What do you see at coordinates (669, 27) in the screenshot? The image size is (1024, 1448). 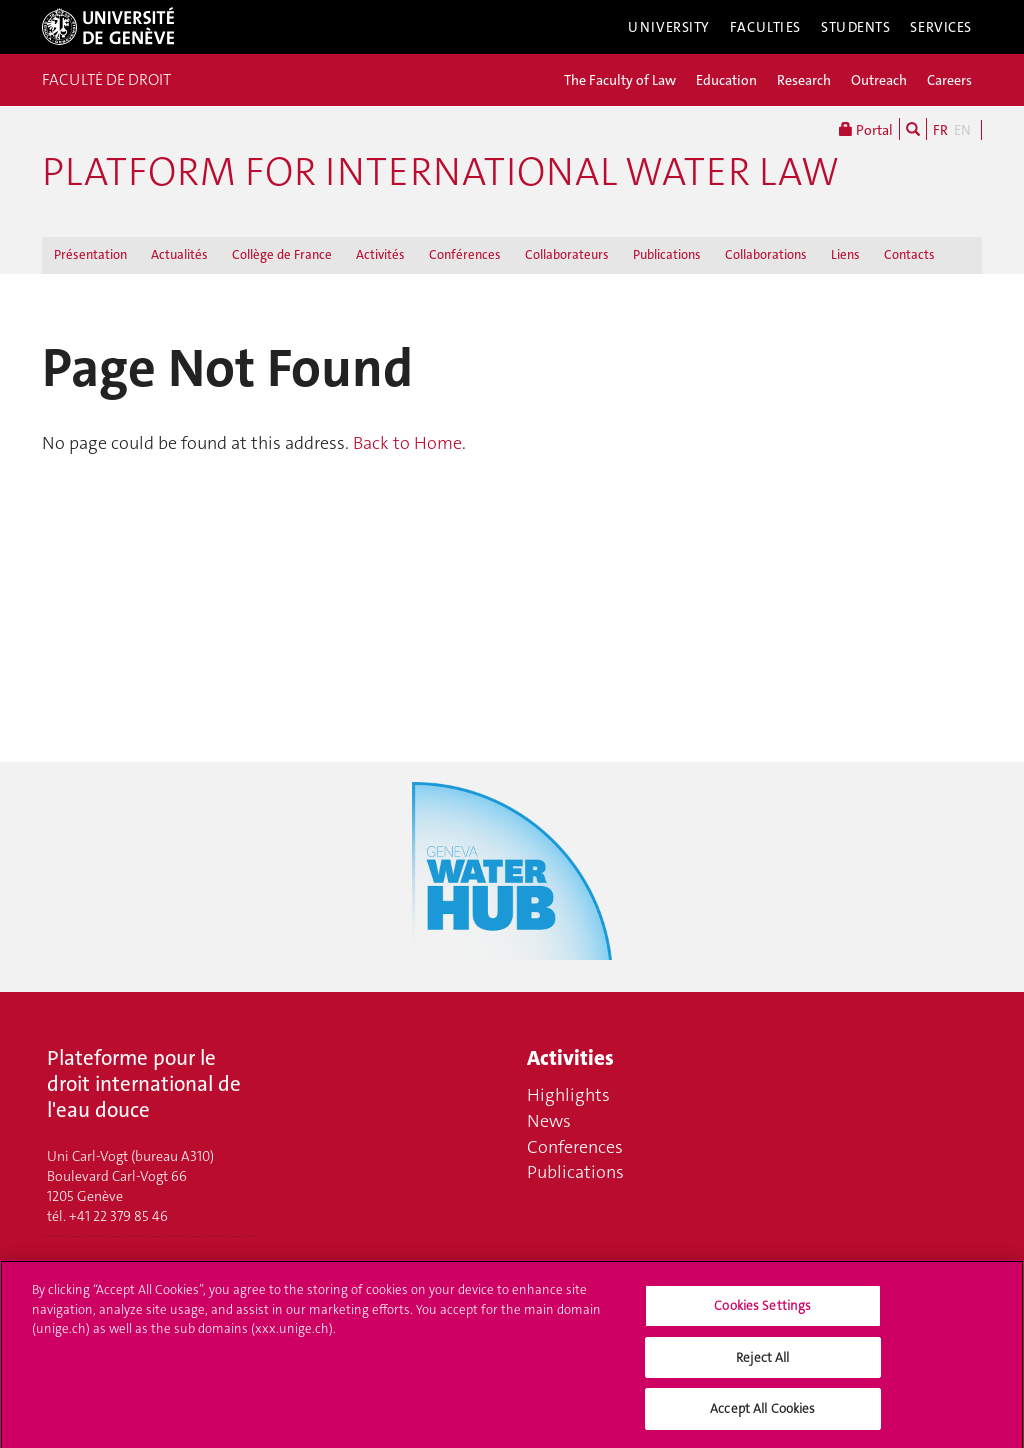 I see `University` at bounding box center [669, 27].